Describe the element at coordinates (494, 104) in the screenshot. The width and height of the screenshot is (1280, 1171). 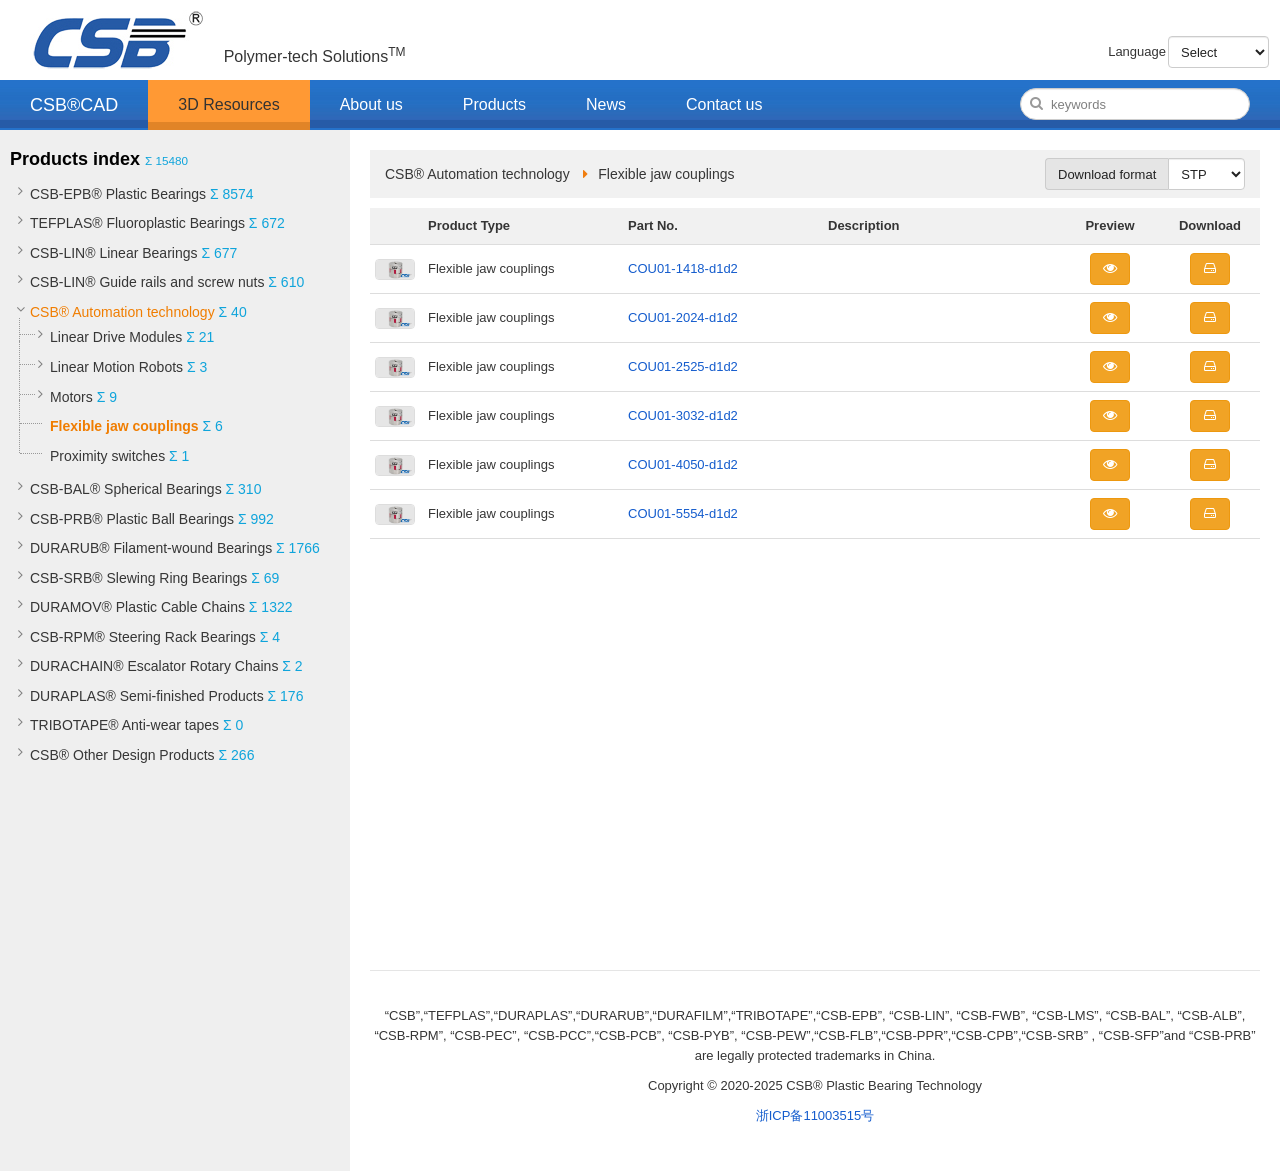
I see `Products` at that location.